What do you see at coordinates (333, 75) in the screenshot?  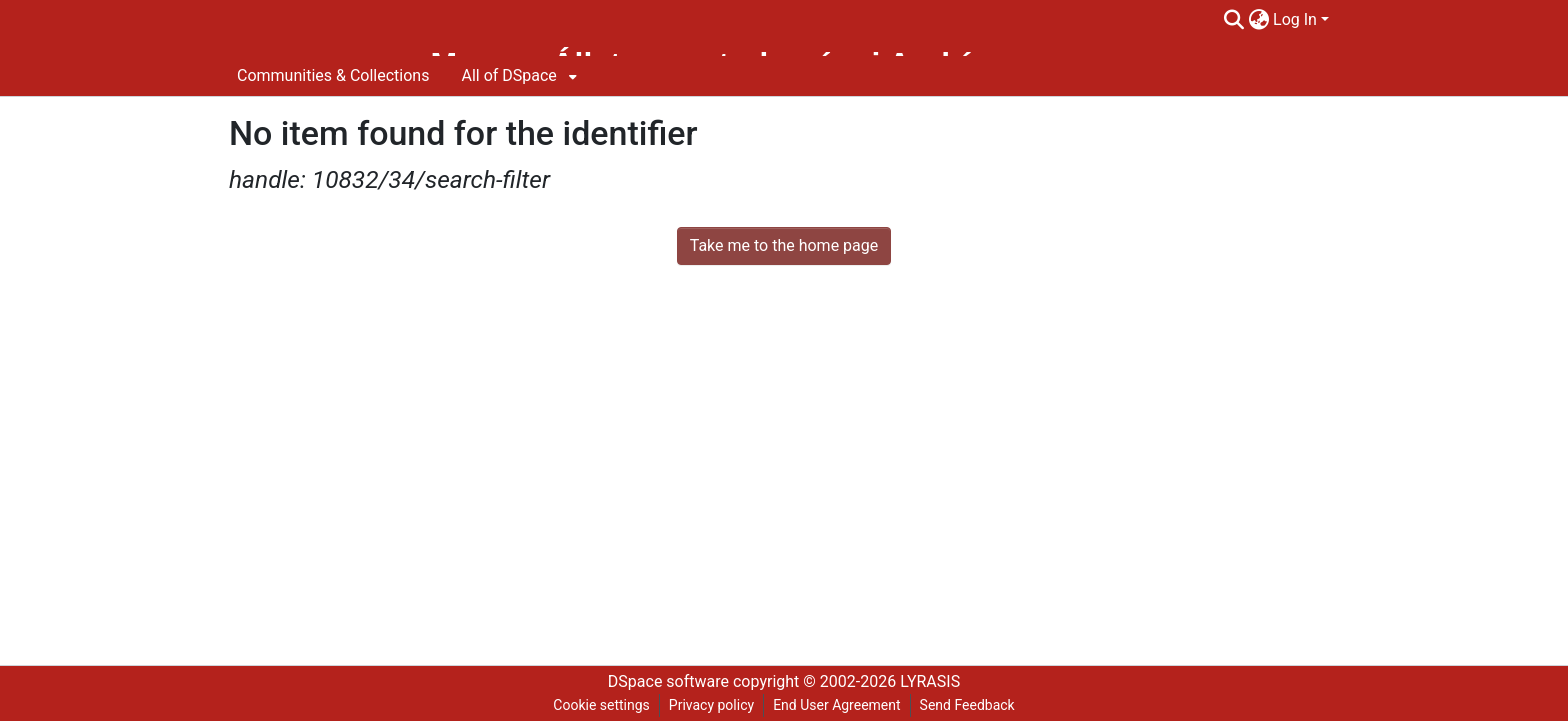 I see `Communities & Collections [menuitem]` at bounding box center [333, 75].